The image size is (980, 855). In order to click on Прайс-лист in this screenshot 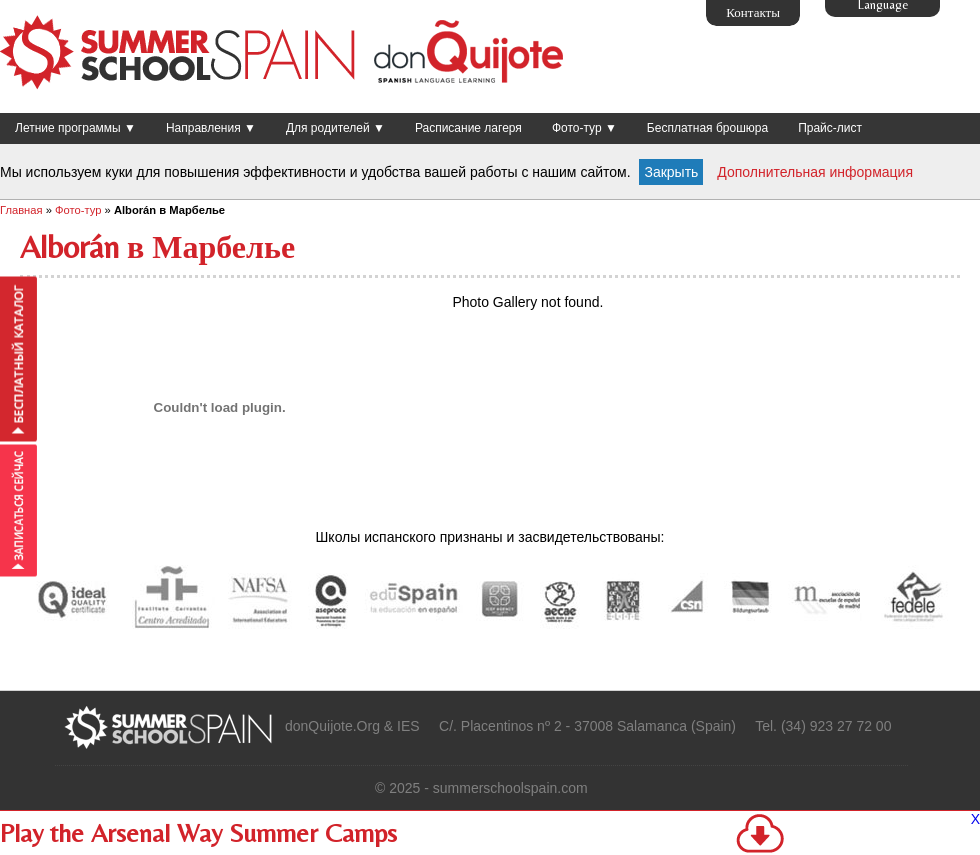, I will do `click(830, 128)`.